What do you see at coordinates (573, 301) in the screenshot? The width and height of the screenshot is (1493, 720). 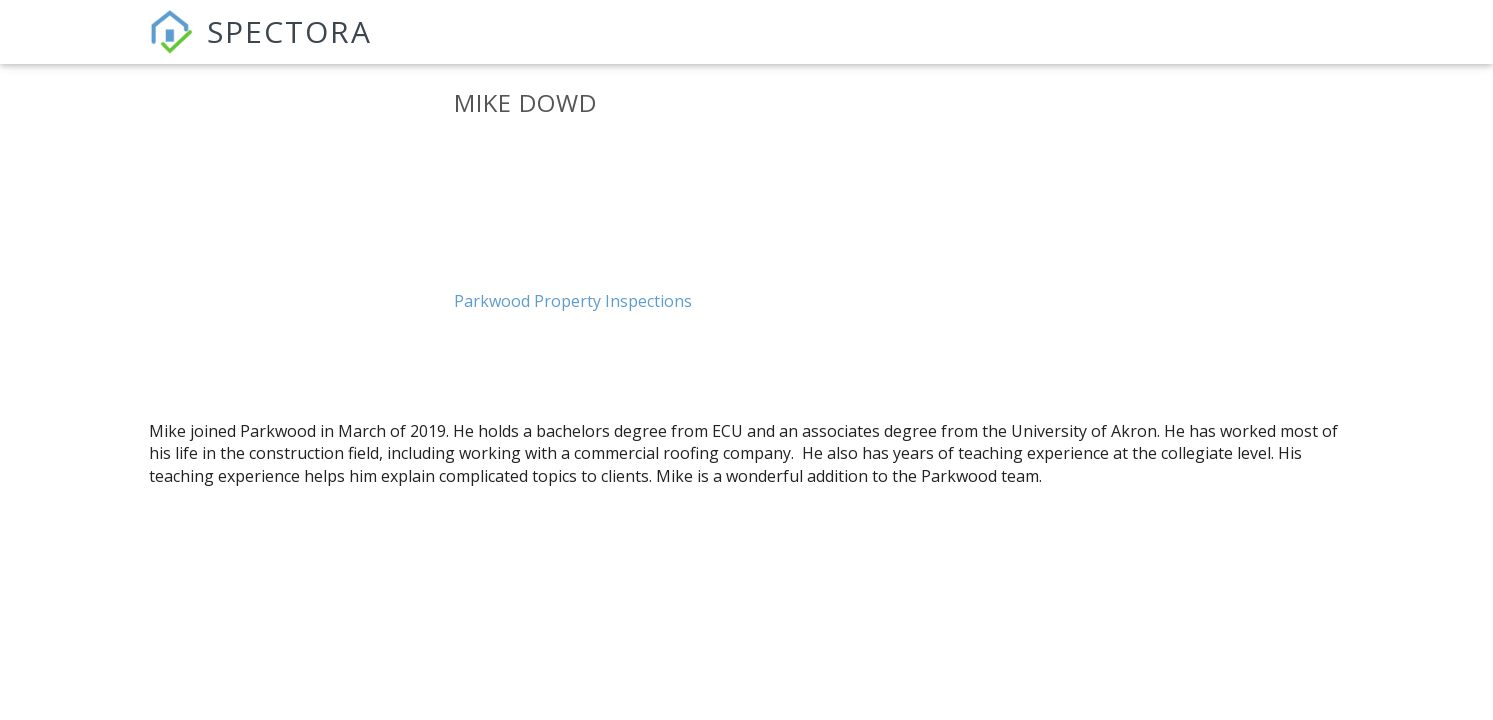 I see `Parkwood Property Inspections` at bounding box center [573, 301].